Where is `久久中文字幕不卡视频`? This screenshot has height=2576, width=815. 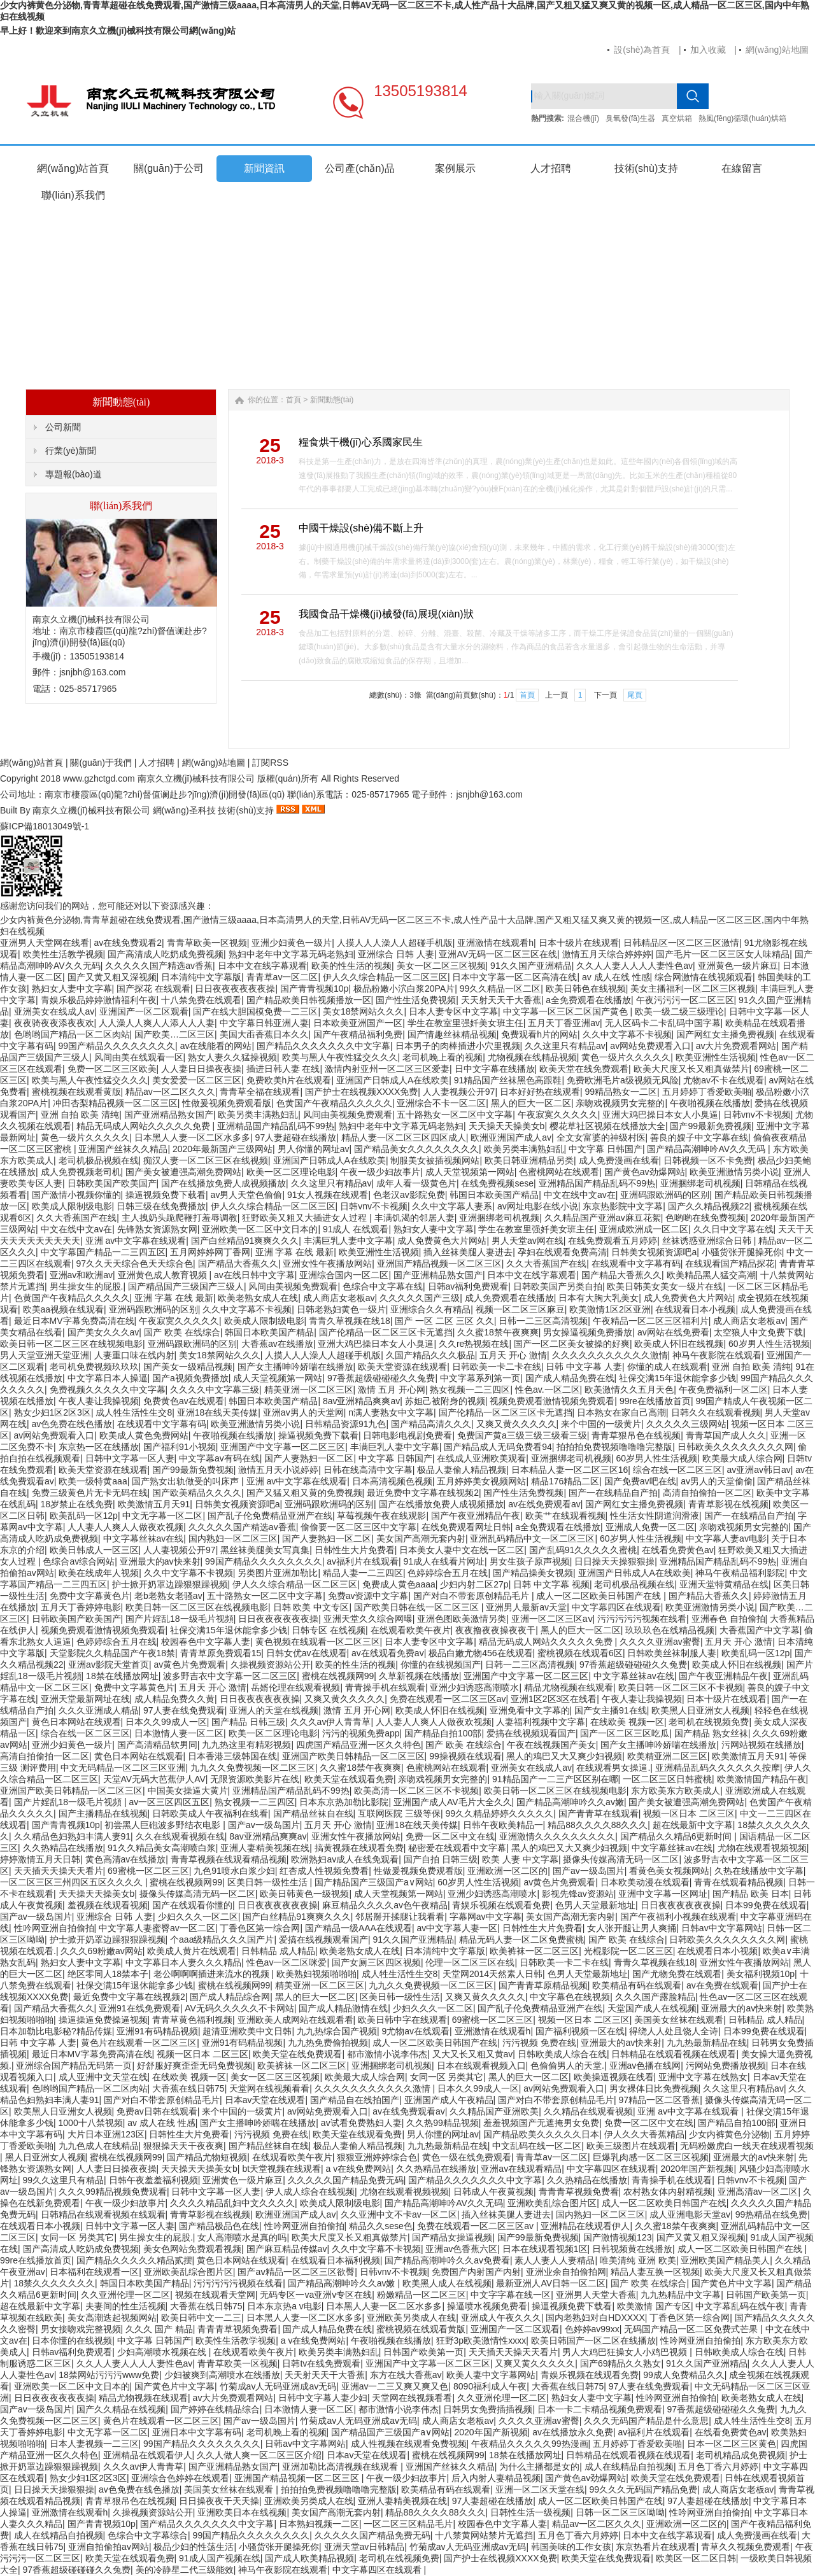 久久中文字幕不卡视频 is located at coordinates (627, 1034).